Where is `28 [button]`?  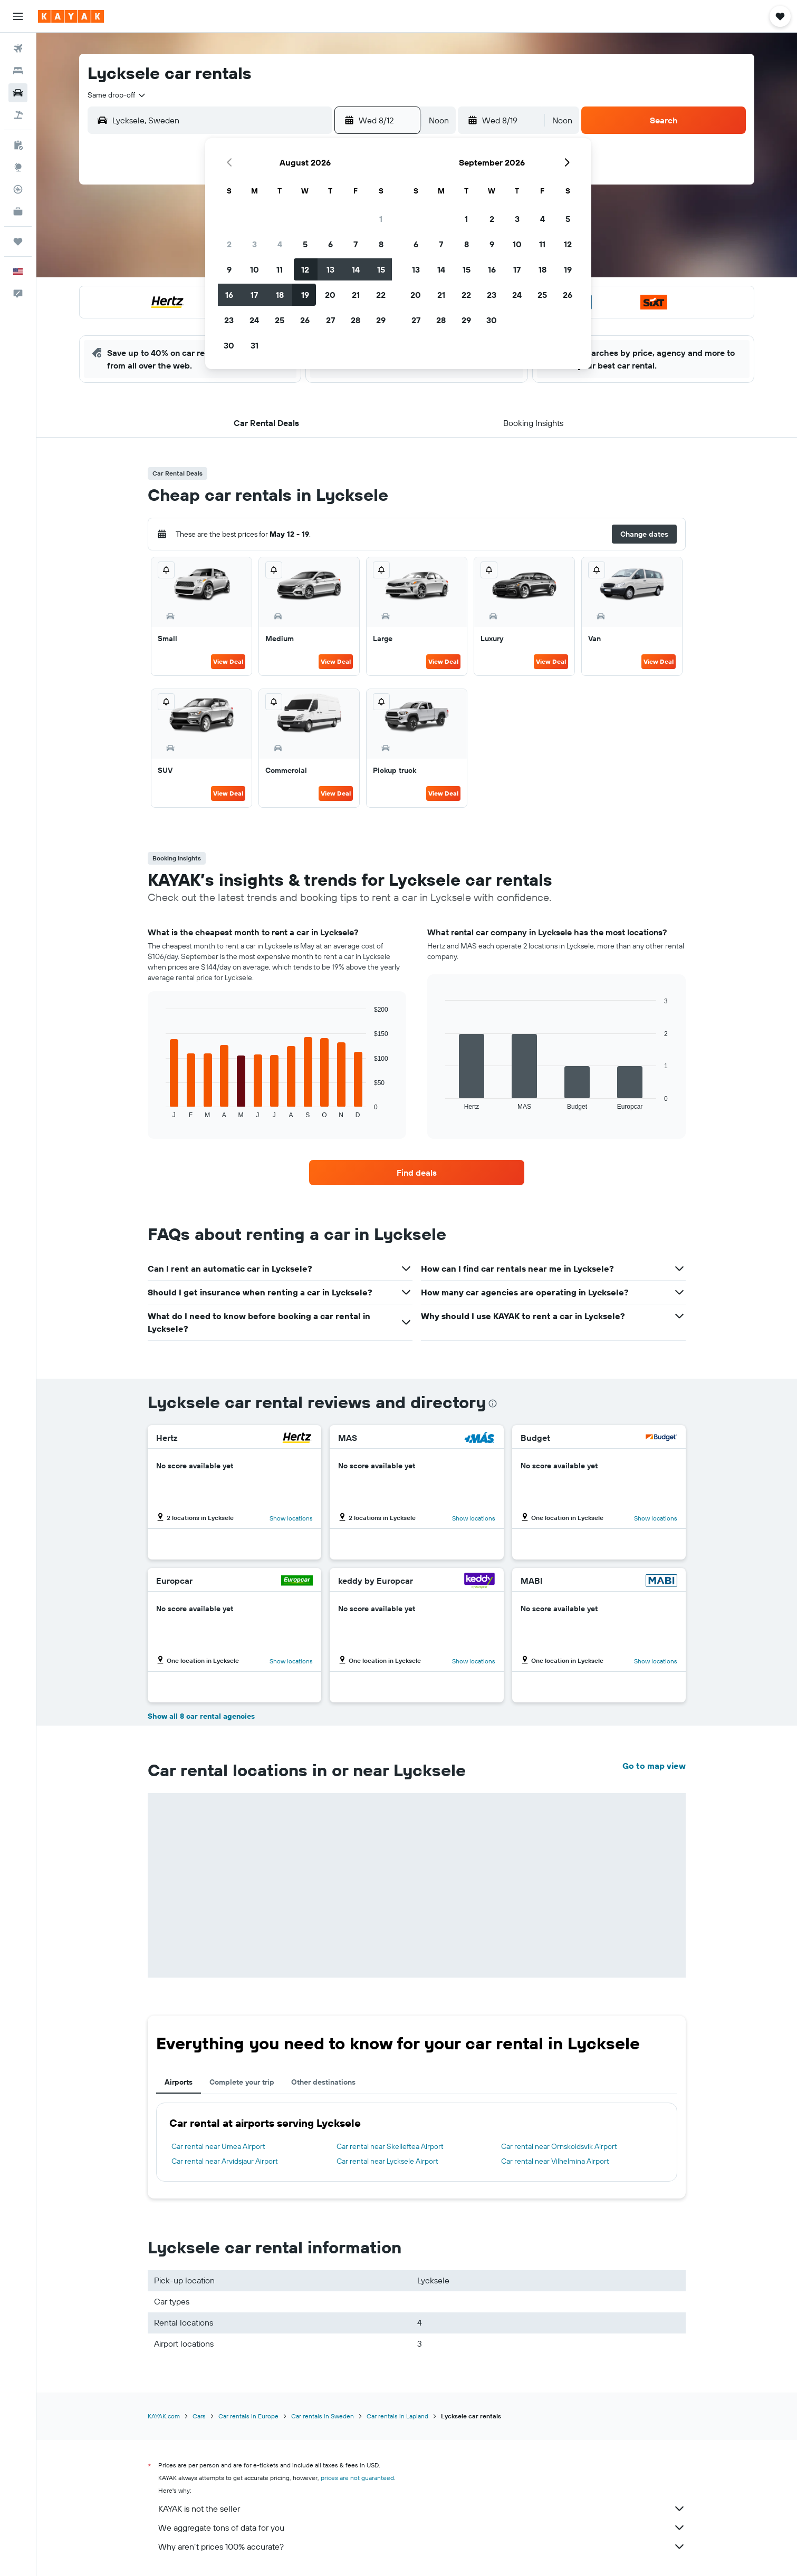 28 [button] is located at coordinates (355, 320).